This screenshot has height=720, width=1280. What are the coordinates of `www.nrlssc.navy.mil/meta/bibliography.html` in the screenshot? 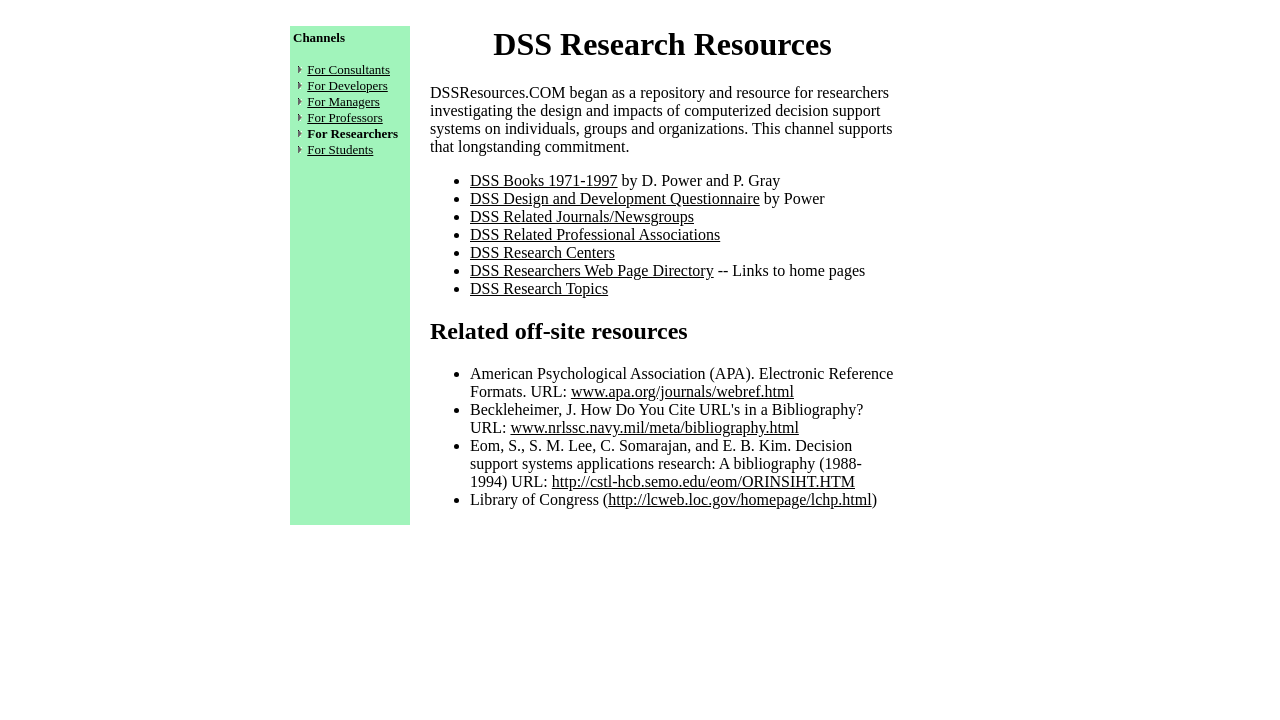 It's located at (654, 427).